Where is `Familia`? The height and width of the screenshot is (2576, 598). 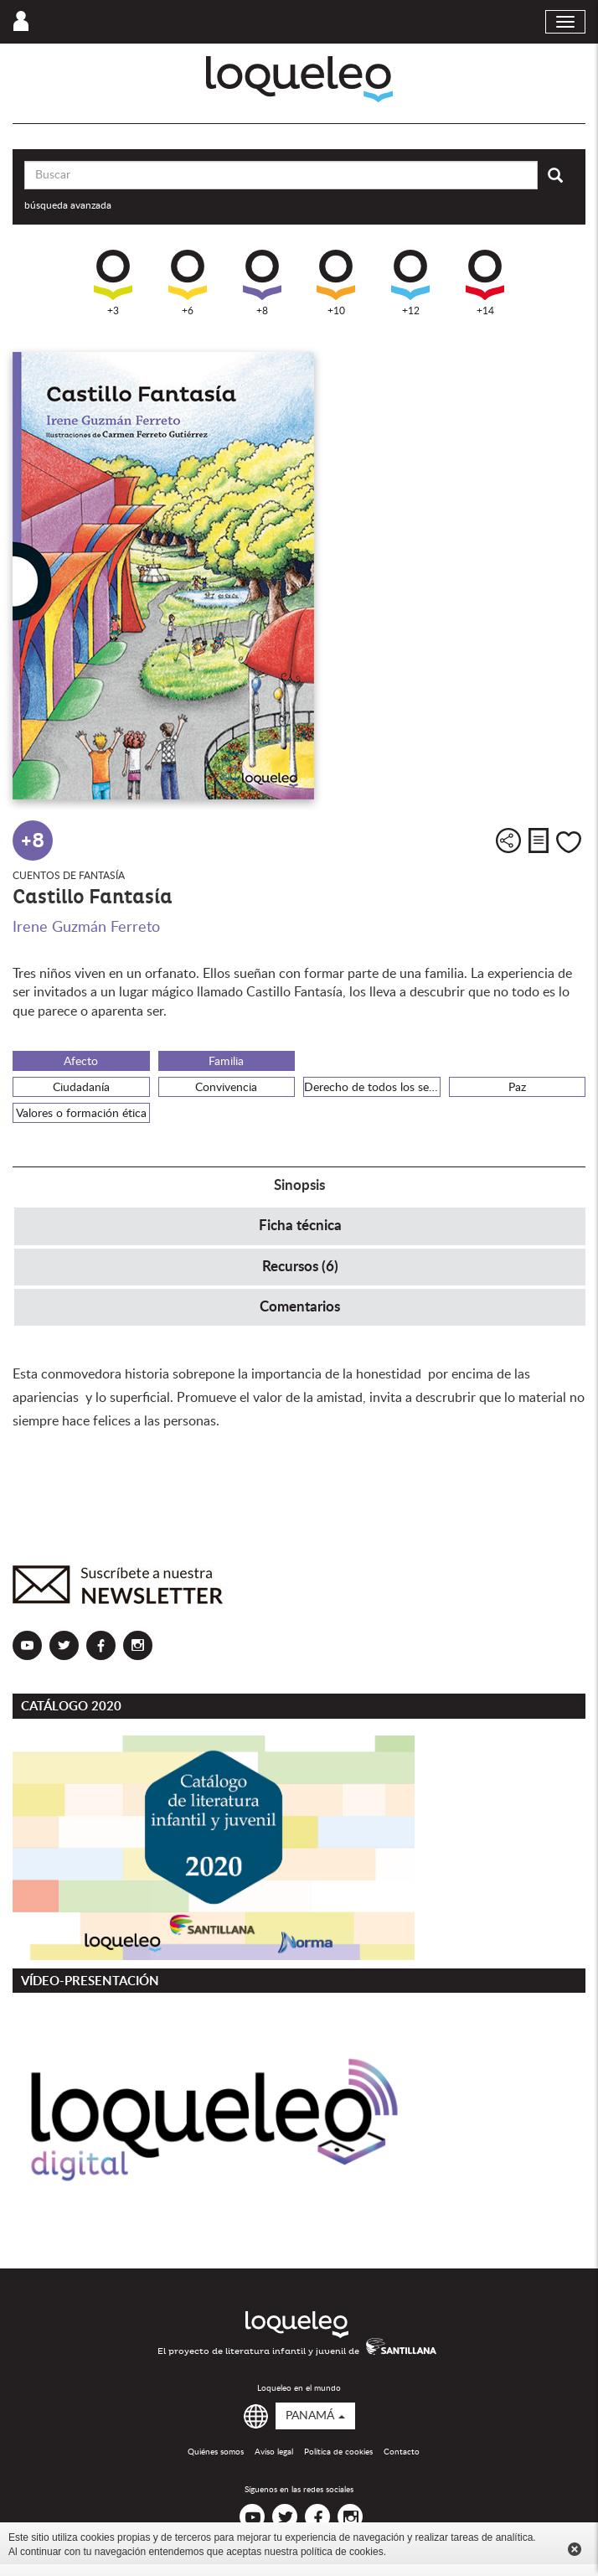 Familia is located at coordinates (226, 1062).